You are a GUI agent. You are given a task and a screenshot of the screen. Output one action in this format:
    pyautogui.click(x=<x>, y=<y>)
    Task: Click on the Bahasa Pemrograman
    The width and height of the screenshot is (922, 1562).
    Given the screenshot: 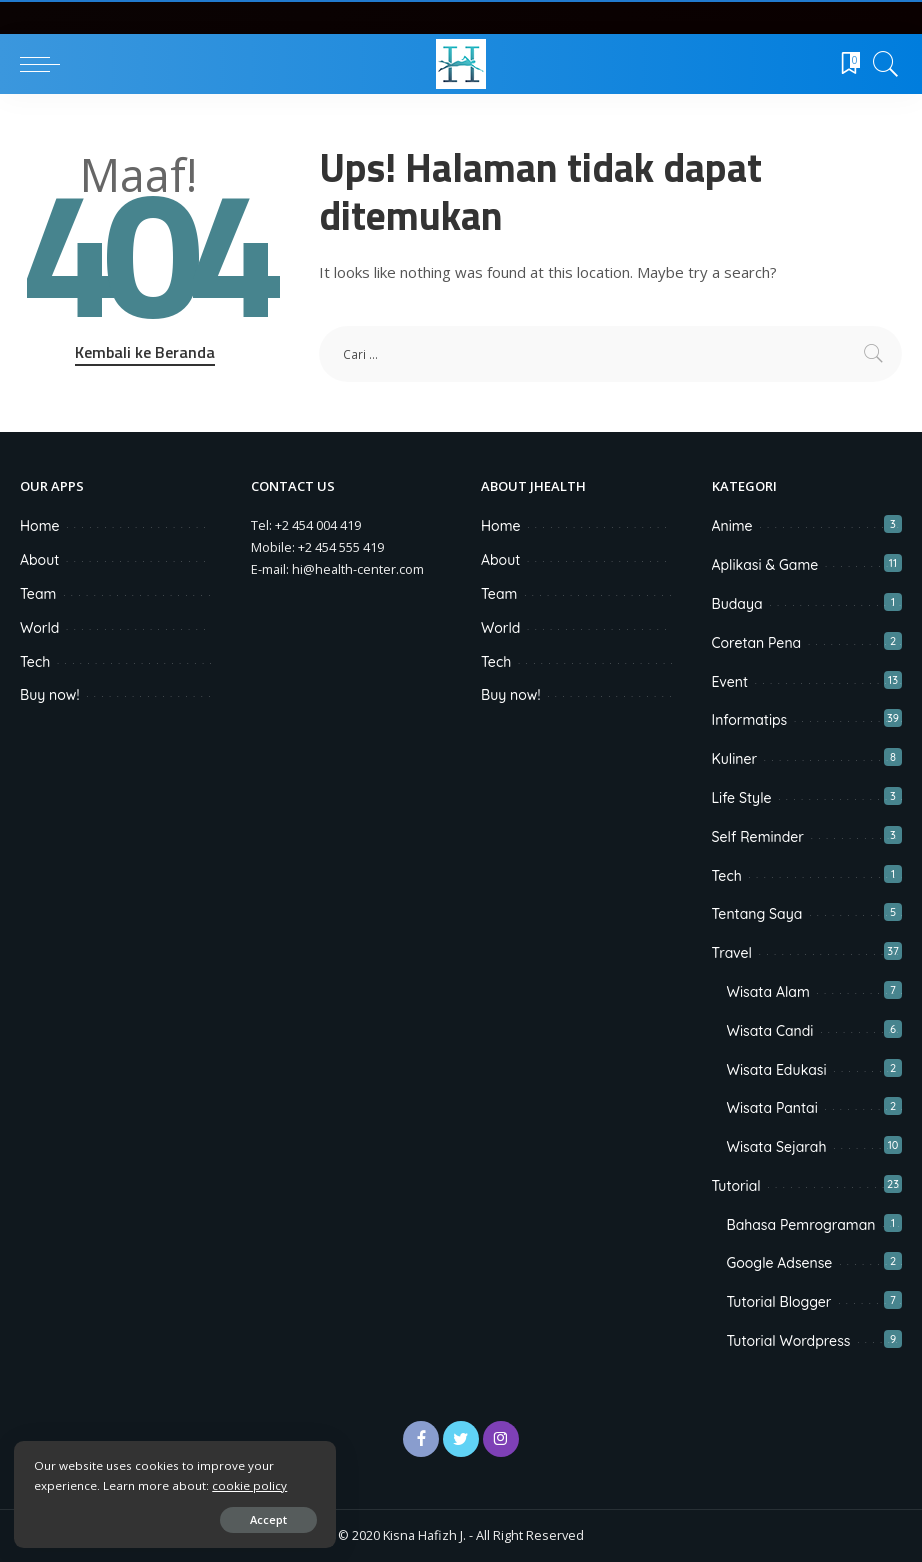 What is the action you would take?
    pyautogui.click(x=801, y=1225)
    